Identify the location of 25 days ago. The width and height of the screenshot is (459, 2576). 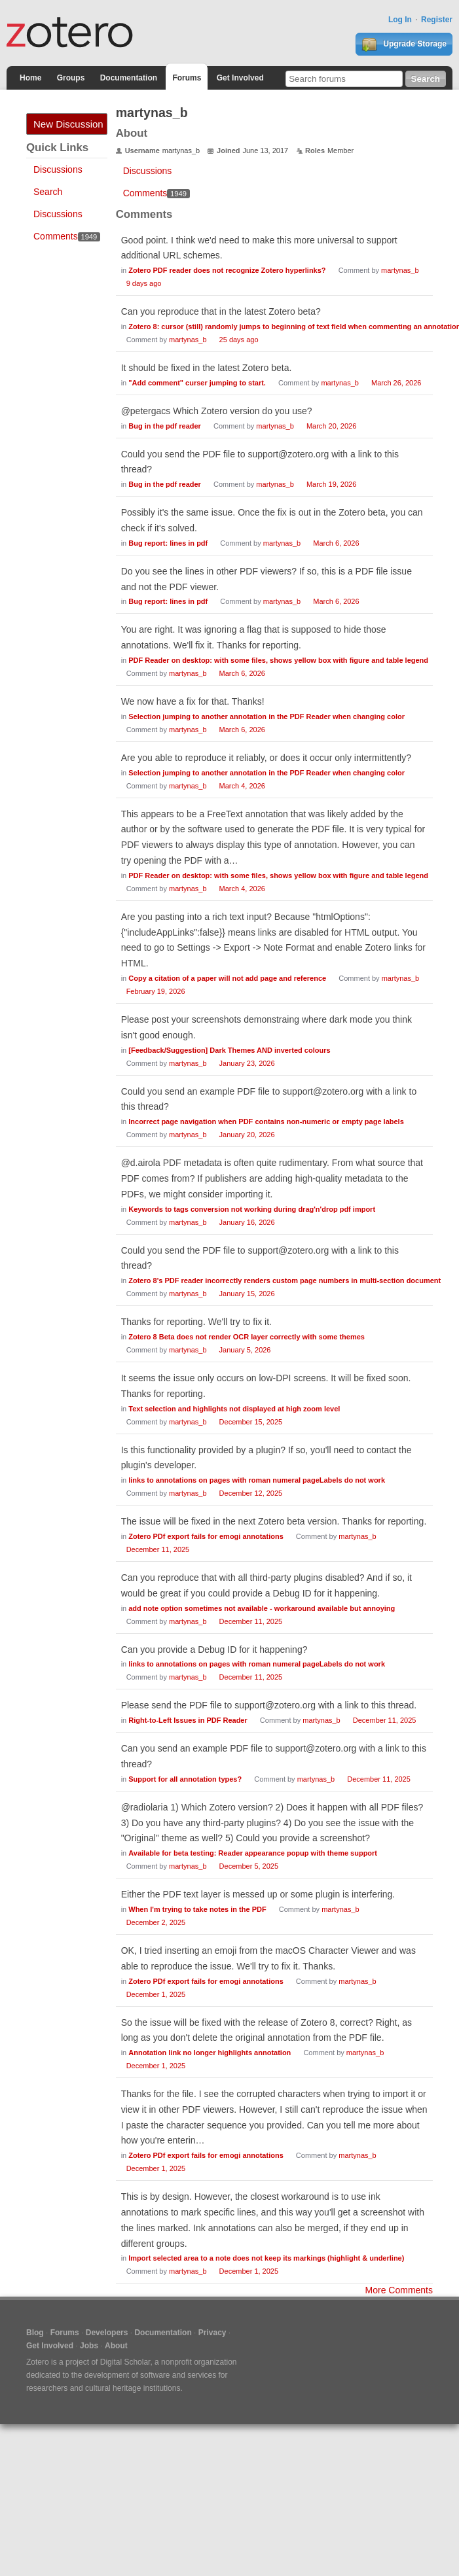
(239, 340).